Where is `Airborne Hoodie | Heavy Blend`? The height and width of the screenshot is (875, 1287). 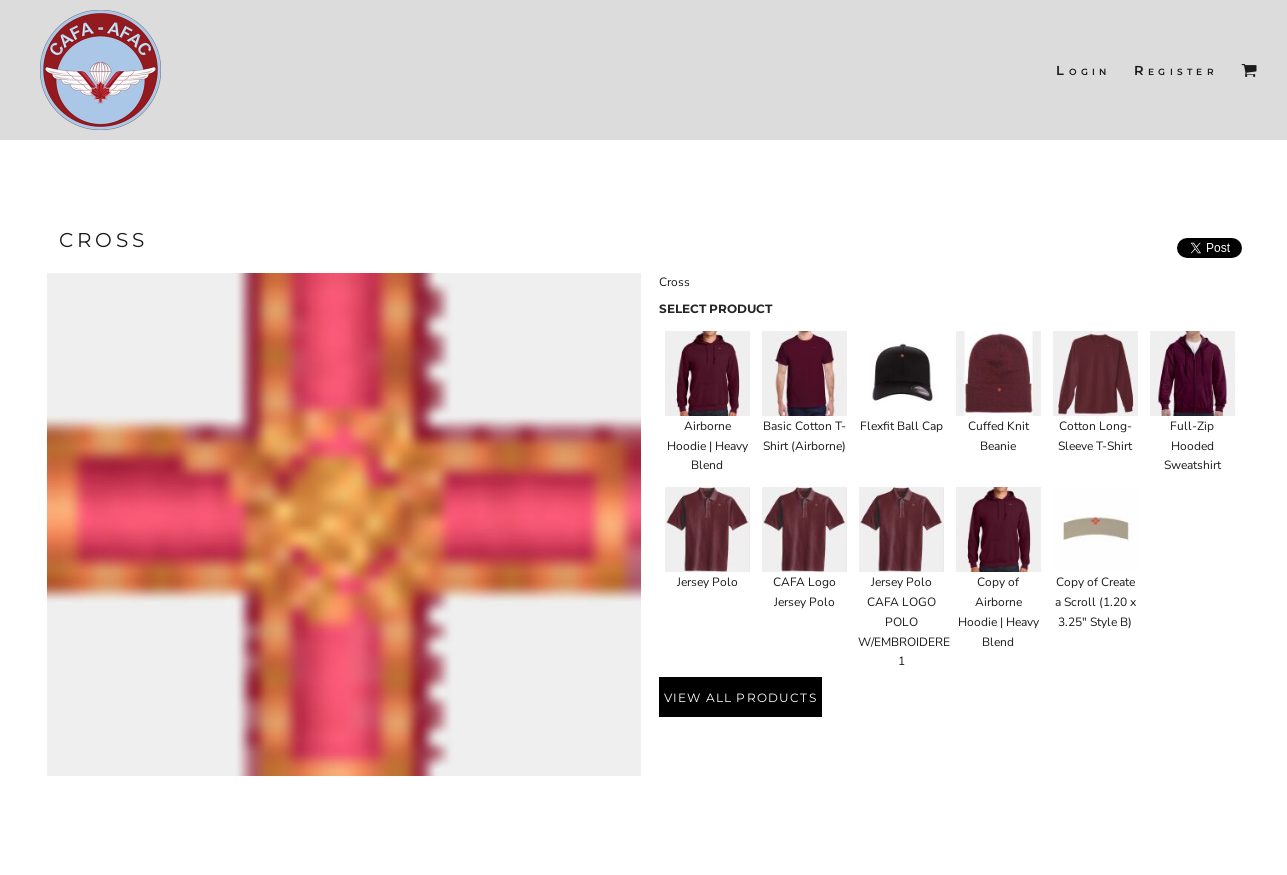 Airborne Hoodie | Heavy Blend is located at coordinates (707, 446).